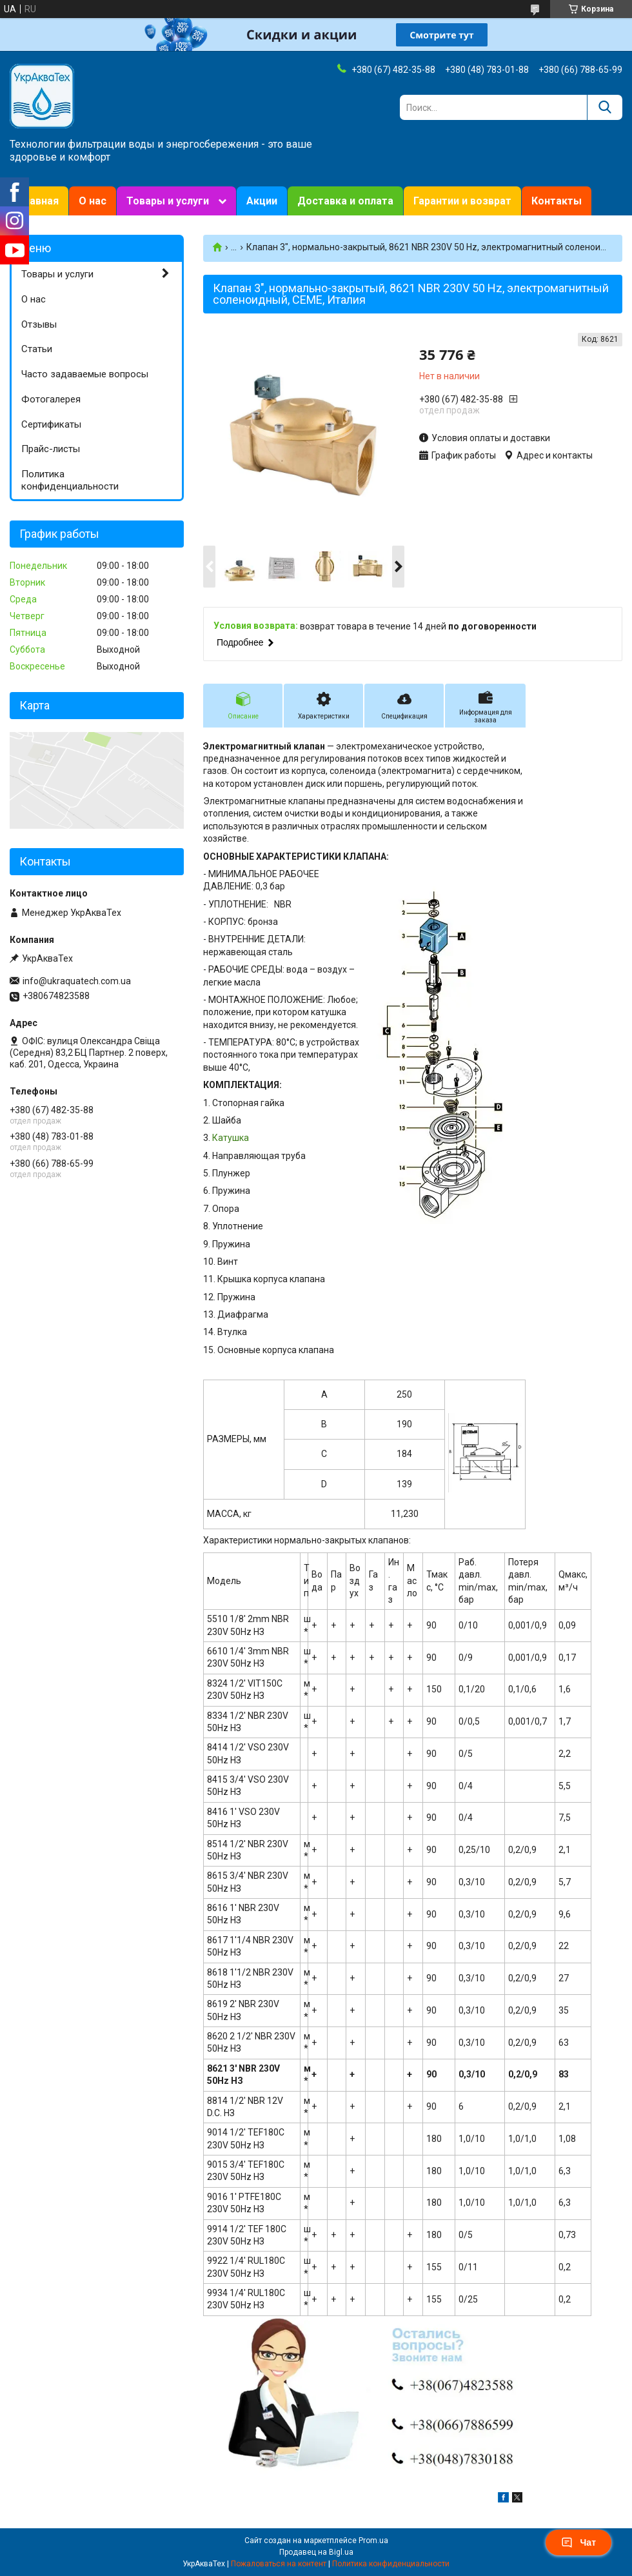  What do you see at coordinates (39, 324) in the screenshot?
I see `Отзывы` at bounding box center [39, 324].